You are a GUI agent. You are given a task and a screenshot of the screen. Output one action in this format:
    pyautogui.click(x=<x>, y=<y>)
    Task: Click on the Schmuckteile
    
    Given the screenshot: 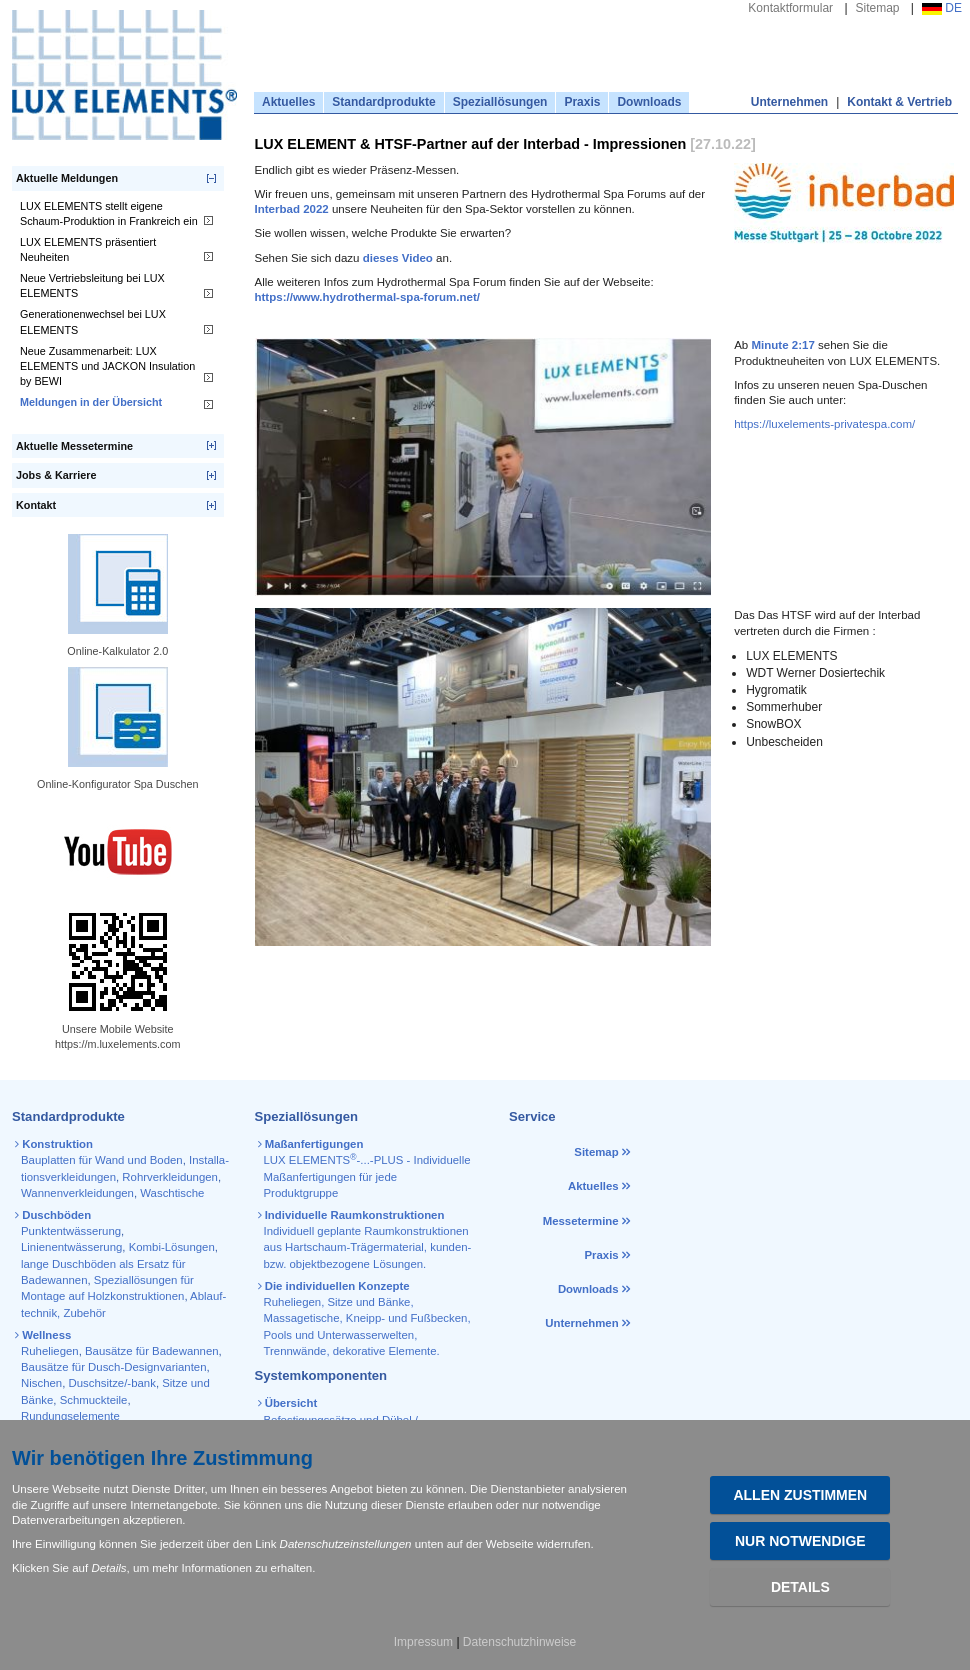 What is the action you would take?
    pyautogui.click(x=94, y=1400)
    